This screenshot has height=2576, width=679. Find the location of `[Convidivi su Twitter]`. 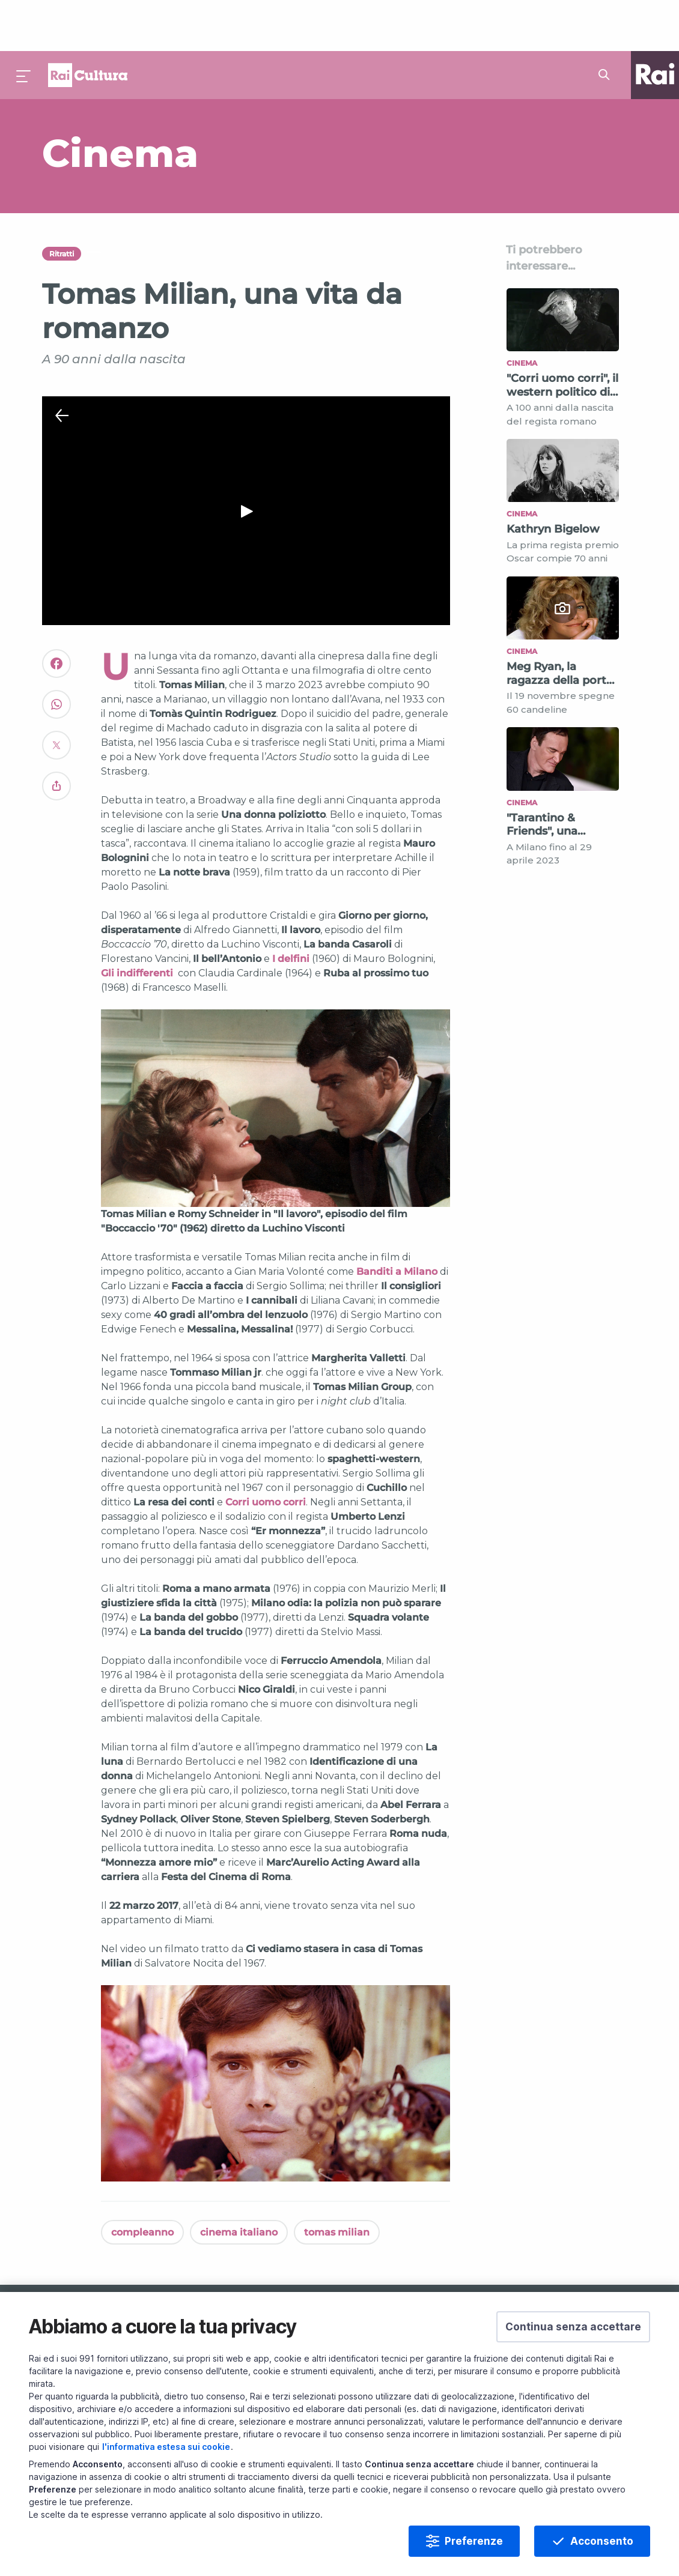

[Convidivi su Twitter] is located at coordinates (56, 700).